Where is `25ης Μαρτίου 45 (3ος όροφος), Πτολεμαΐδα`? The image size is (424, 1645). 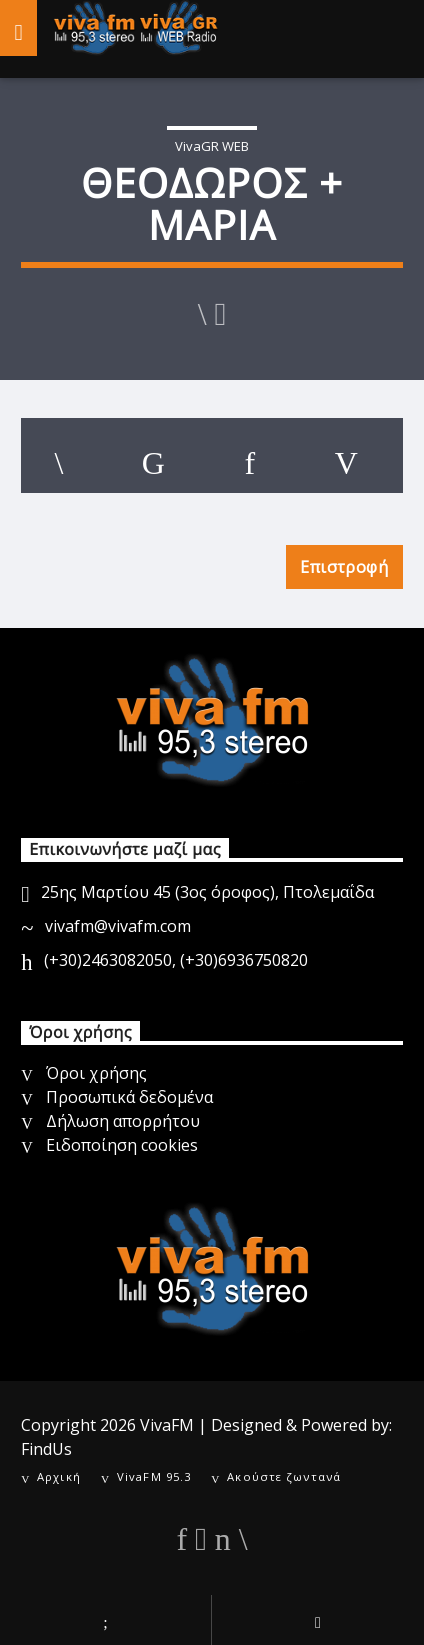 25ης Μαρτίου 45 (3ος όροφος), Πτολεμαΐδα is located at coordinates (207, 892).